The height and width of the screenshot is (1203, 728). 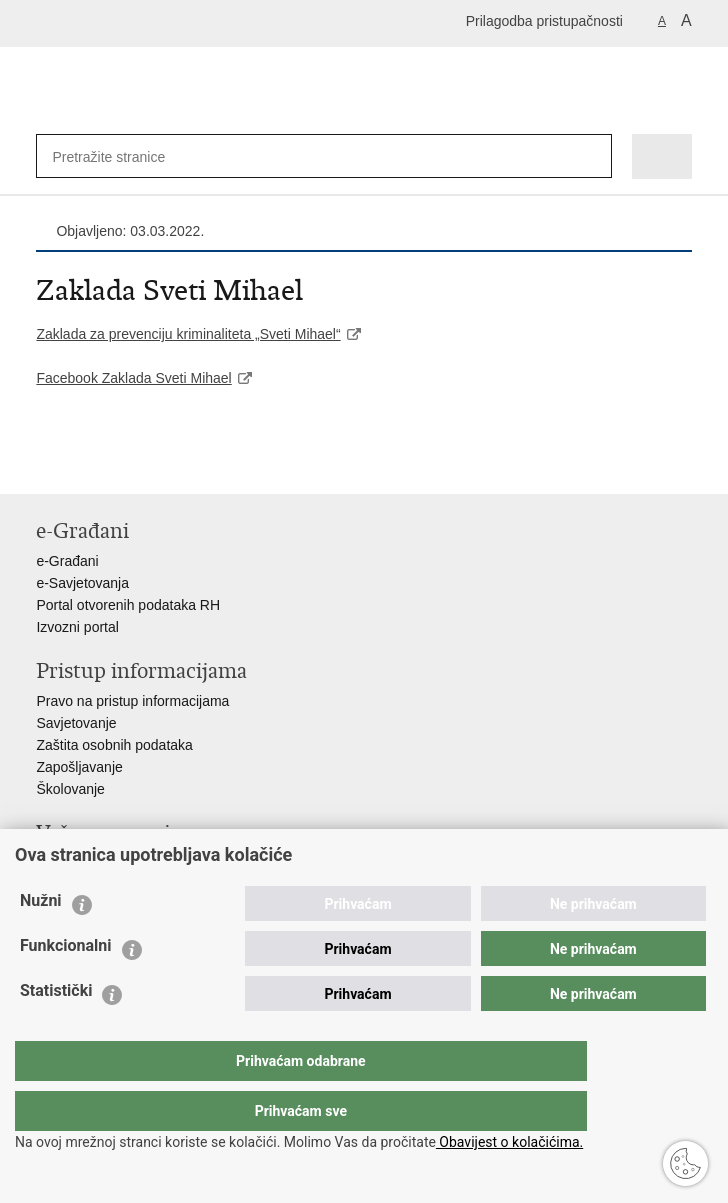 I want to click on Zaštita osobnih podataka, so click(x=114, y=745).